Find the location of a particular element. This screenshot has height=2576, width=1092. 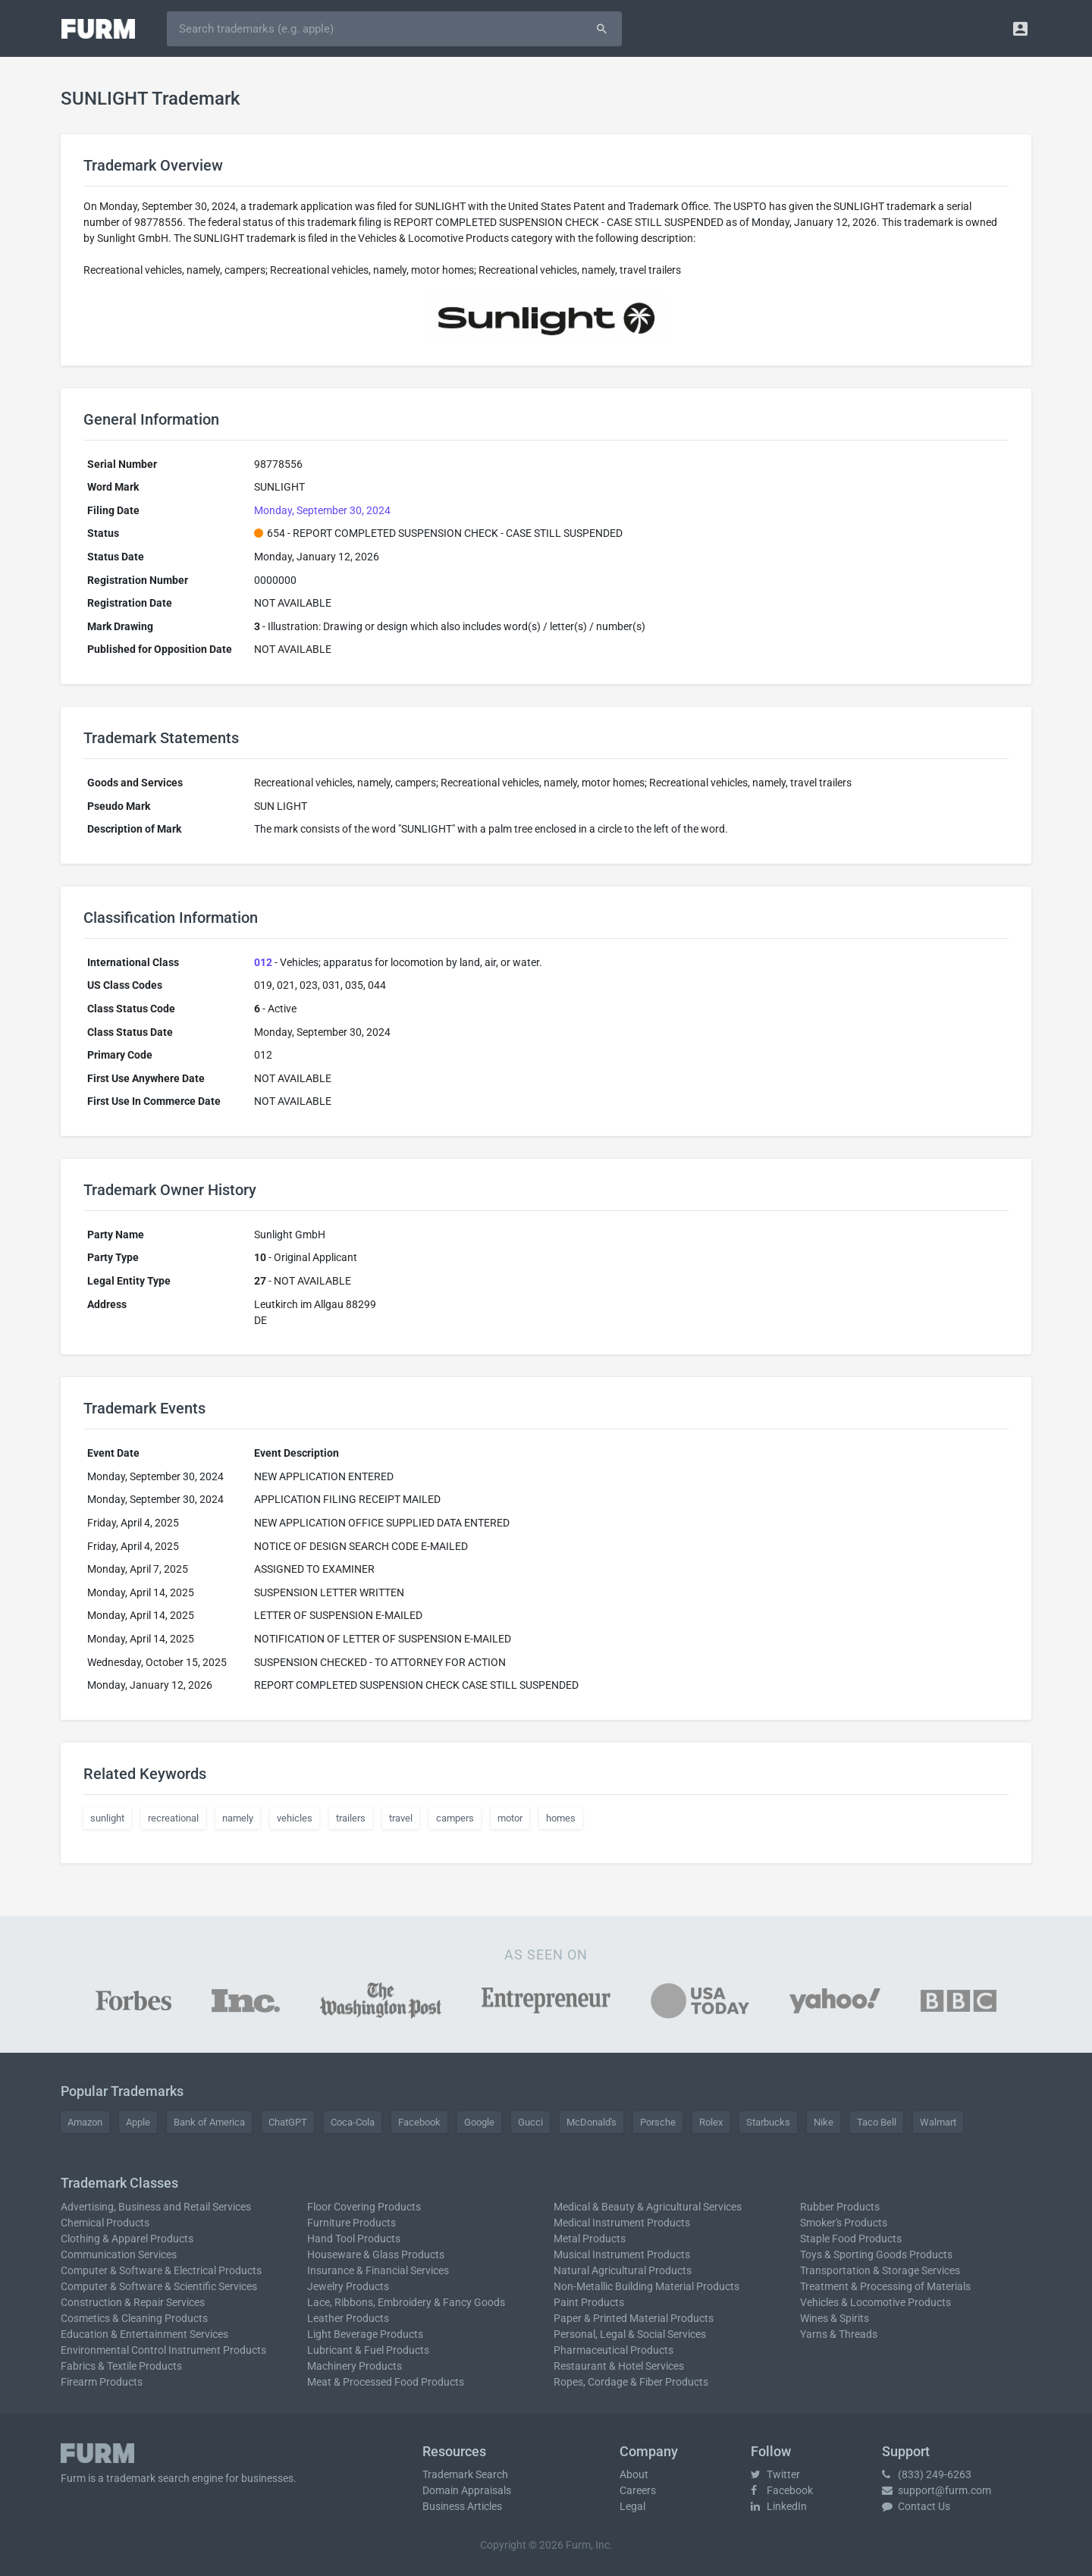

Paint Products is located at coordinates (589, 2302).